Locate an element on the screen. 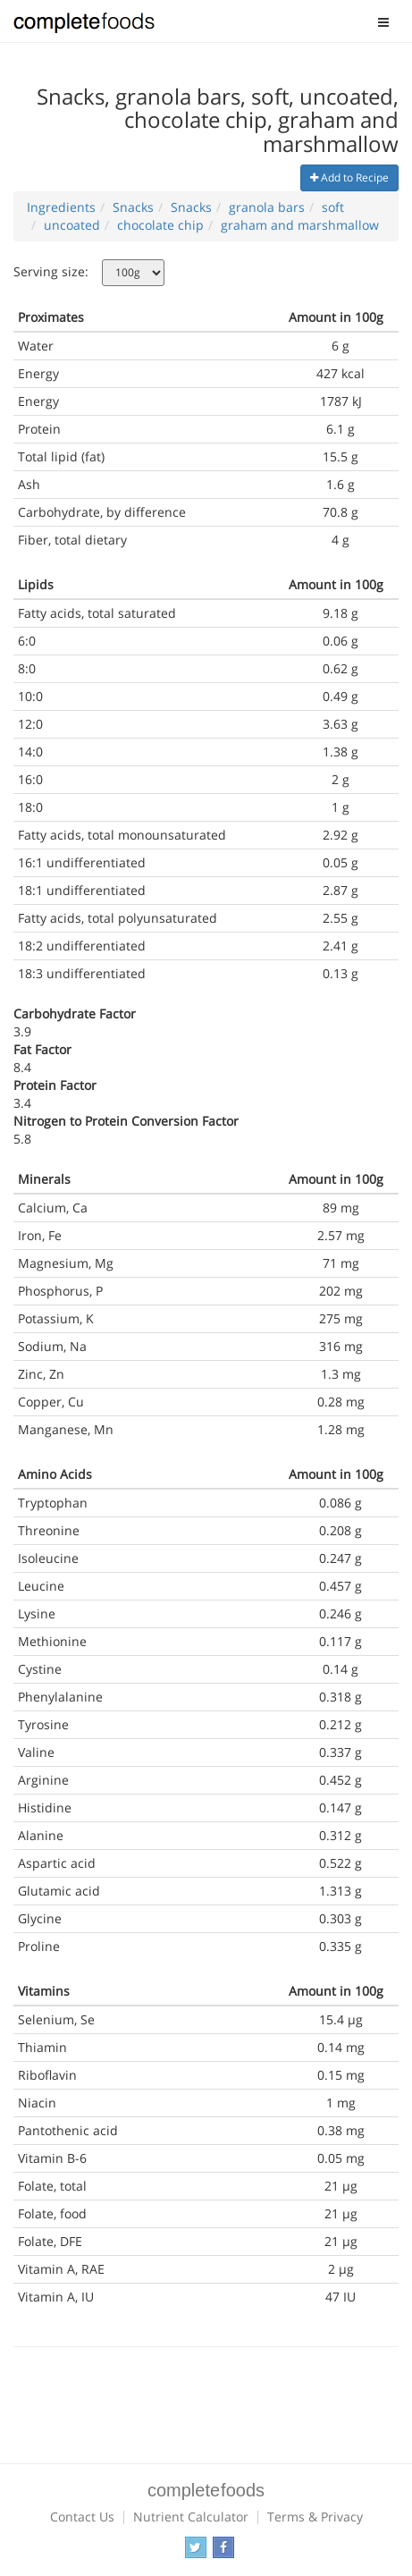 This screenshot has height=2576, width=412. soft is located at coordinates (333, 206).